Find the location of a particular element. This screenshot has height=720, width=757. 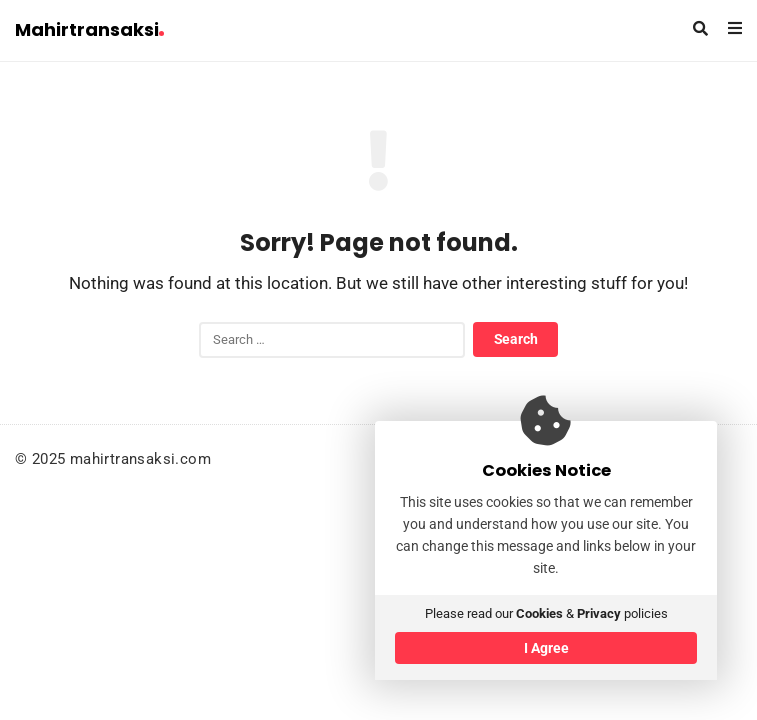

Privacy is located at coordinates (599, 613).